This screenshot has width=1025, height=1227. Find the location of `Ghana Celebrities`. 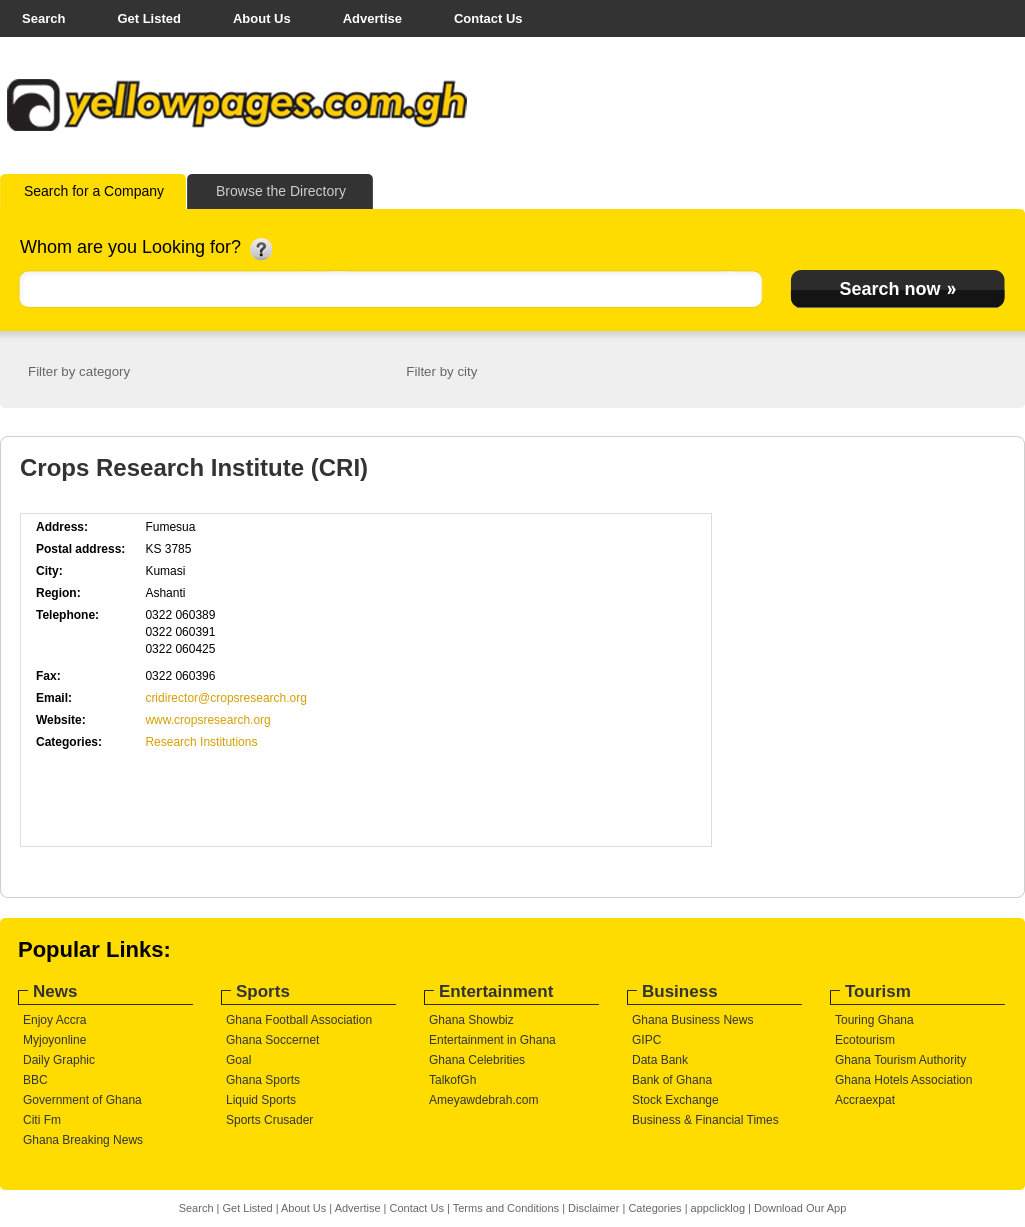

Ghana Celebrities is located at coordinates (477, 1060).